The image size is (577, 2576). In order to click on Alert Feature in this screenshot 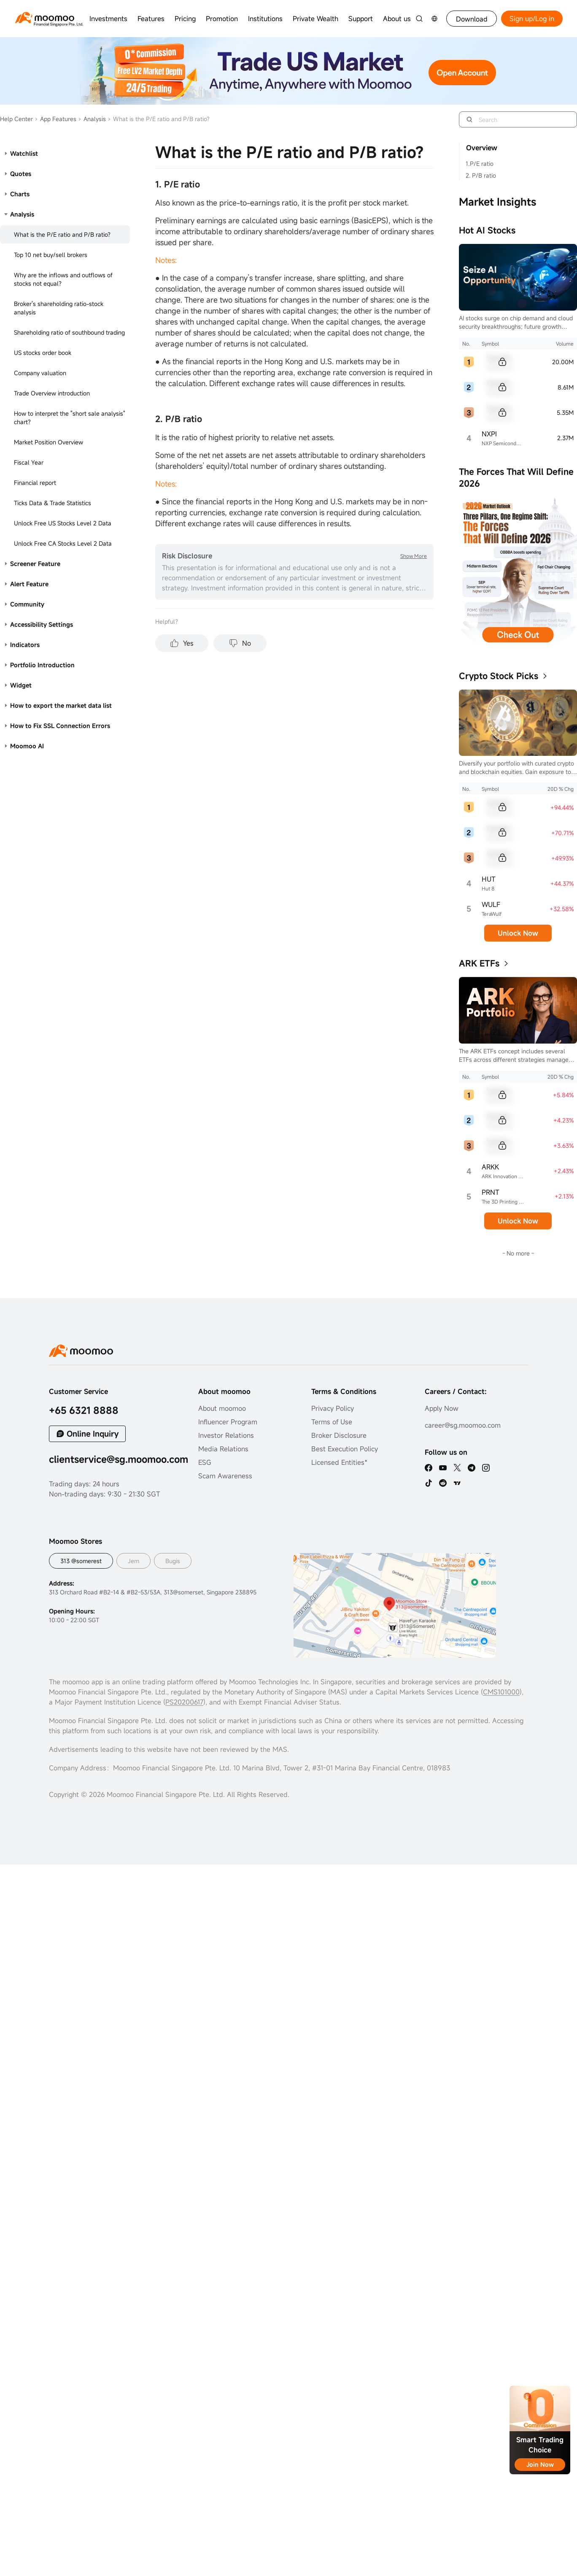, I will do `click(29, 584)`.